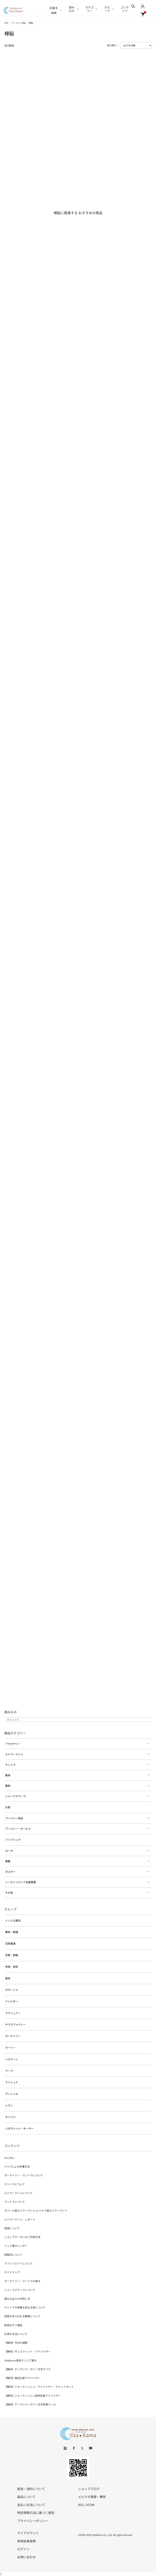  Describe the element at coordinates (22, 2316) in the screenshot. I see `恩恵があらわれる期間について` at that location.